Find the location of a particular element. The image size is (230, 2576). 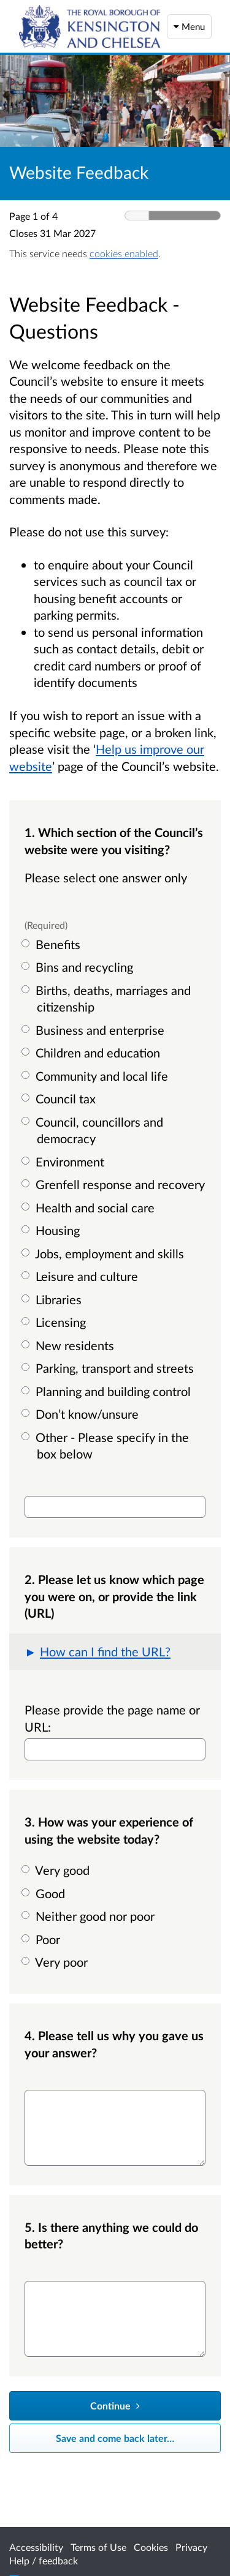

New residents is located at coordinates (69, 1345).